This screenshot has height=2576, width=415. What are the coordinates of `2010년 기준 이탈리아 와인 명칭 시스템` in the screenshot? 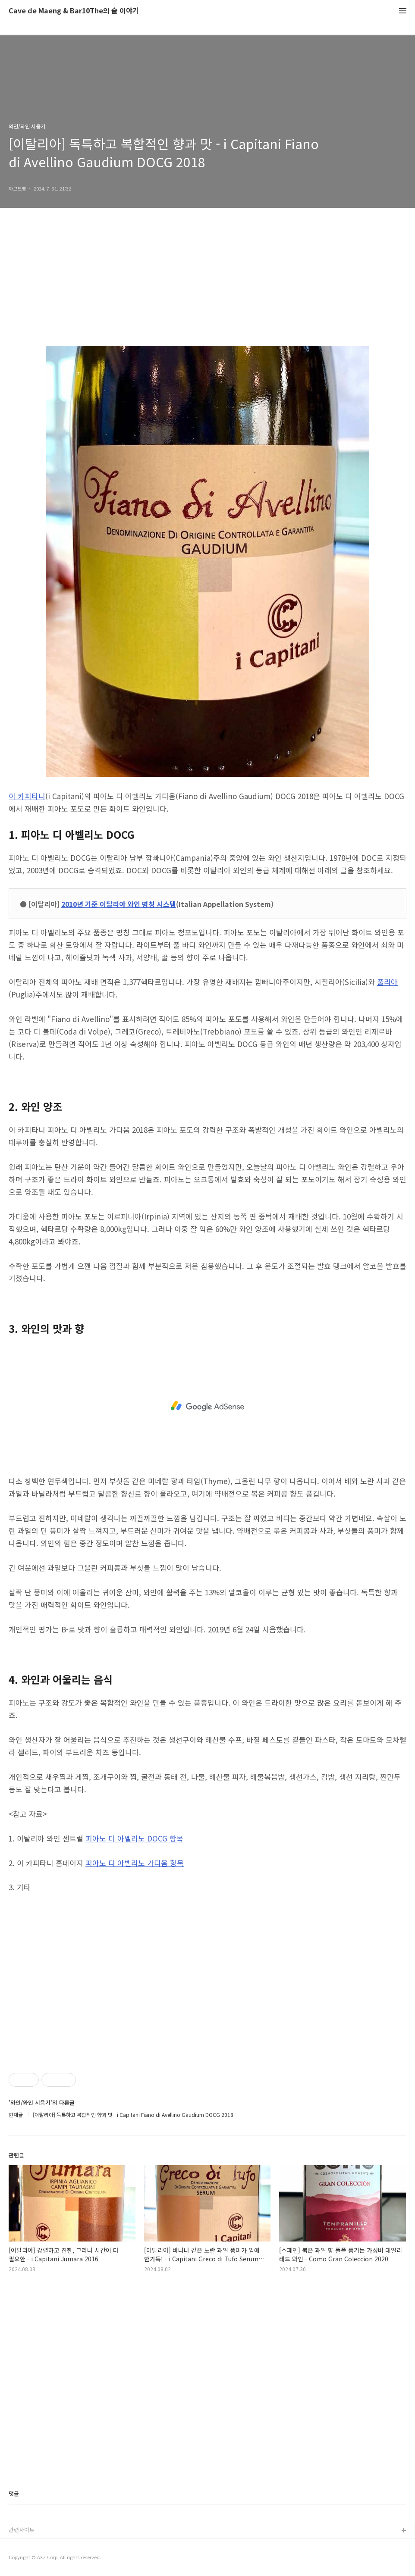 It's located at (118, 904).